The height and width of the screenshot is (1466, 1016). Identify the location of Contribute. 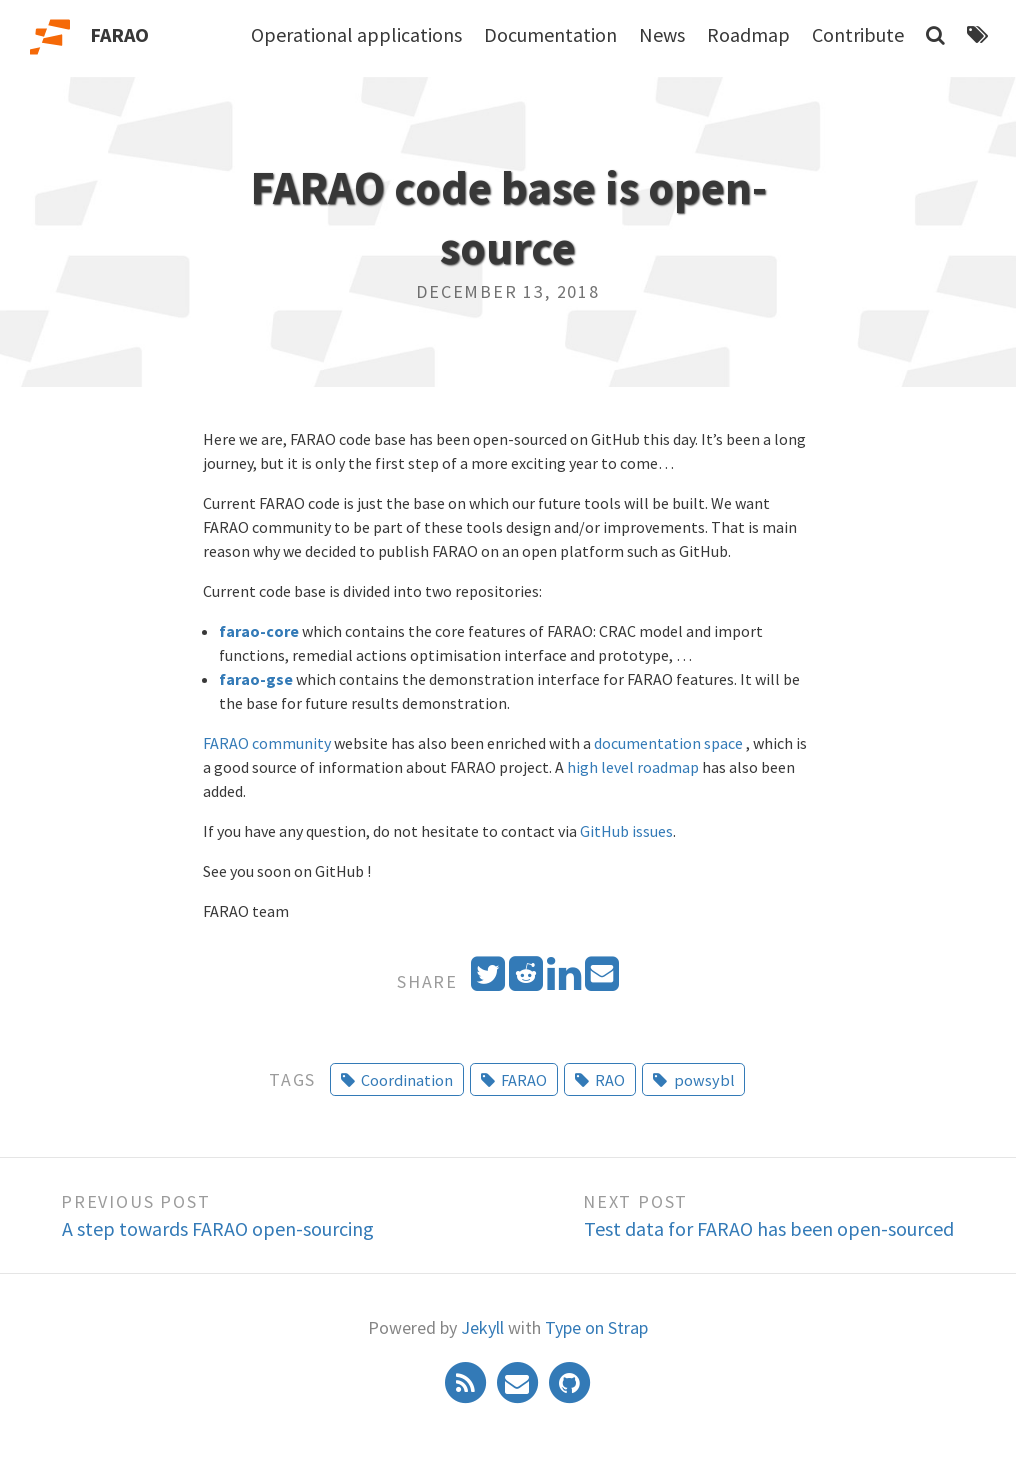
(858, 34).